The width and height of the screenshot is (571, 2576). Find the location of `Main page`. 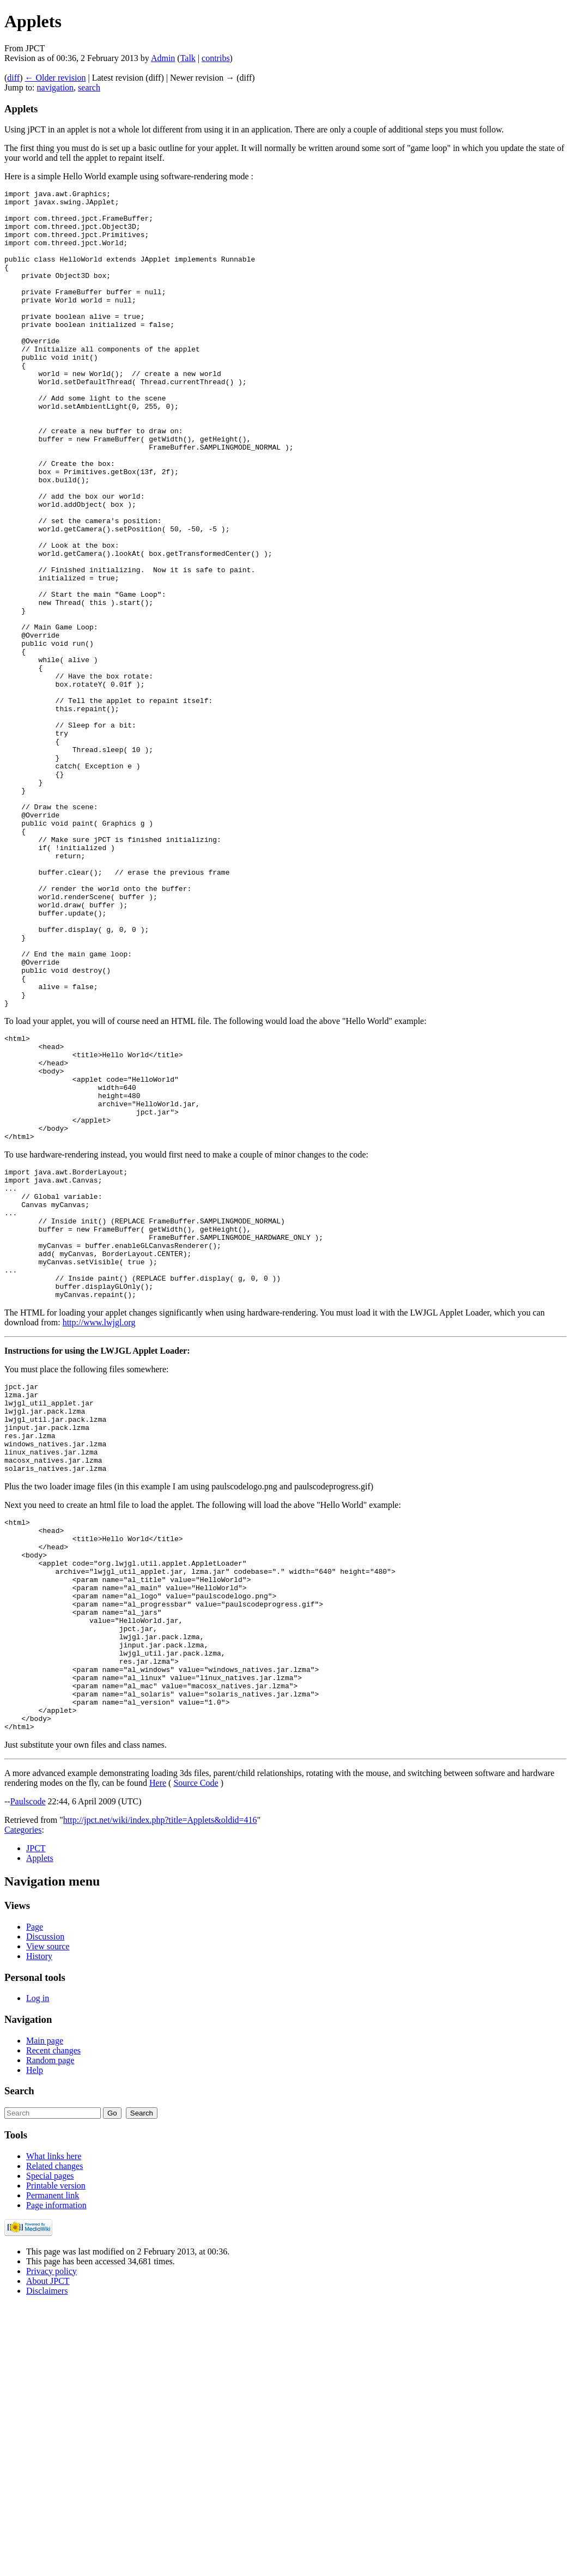

Main page is located at coordinates (44, 2312).